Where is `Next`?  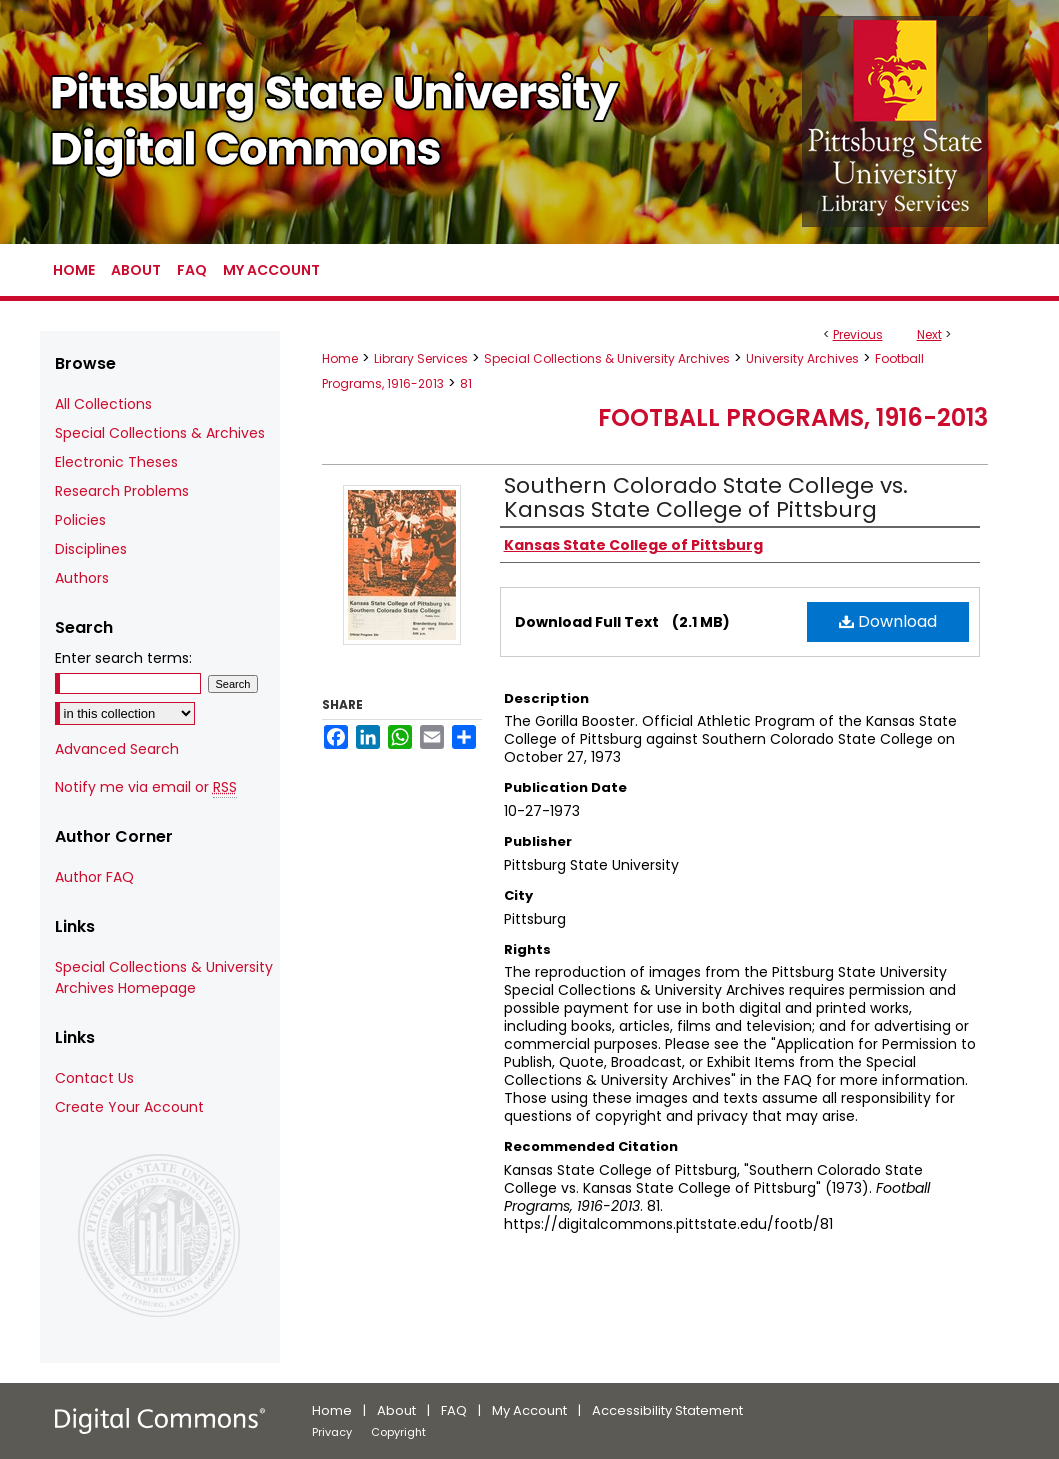 Next is located at coordinates (929, 334).